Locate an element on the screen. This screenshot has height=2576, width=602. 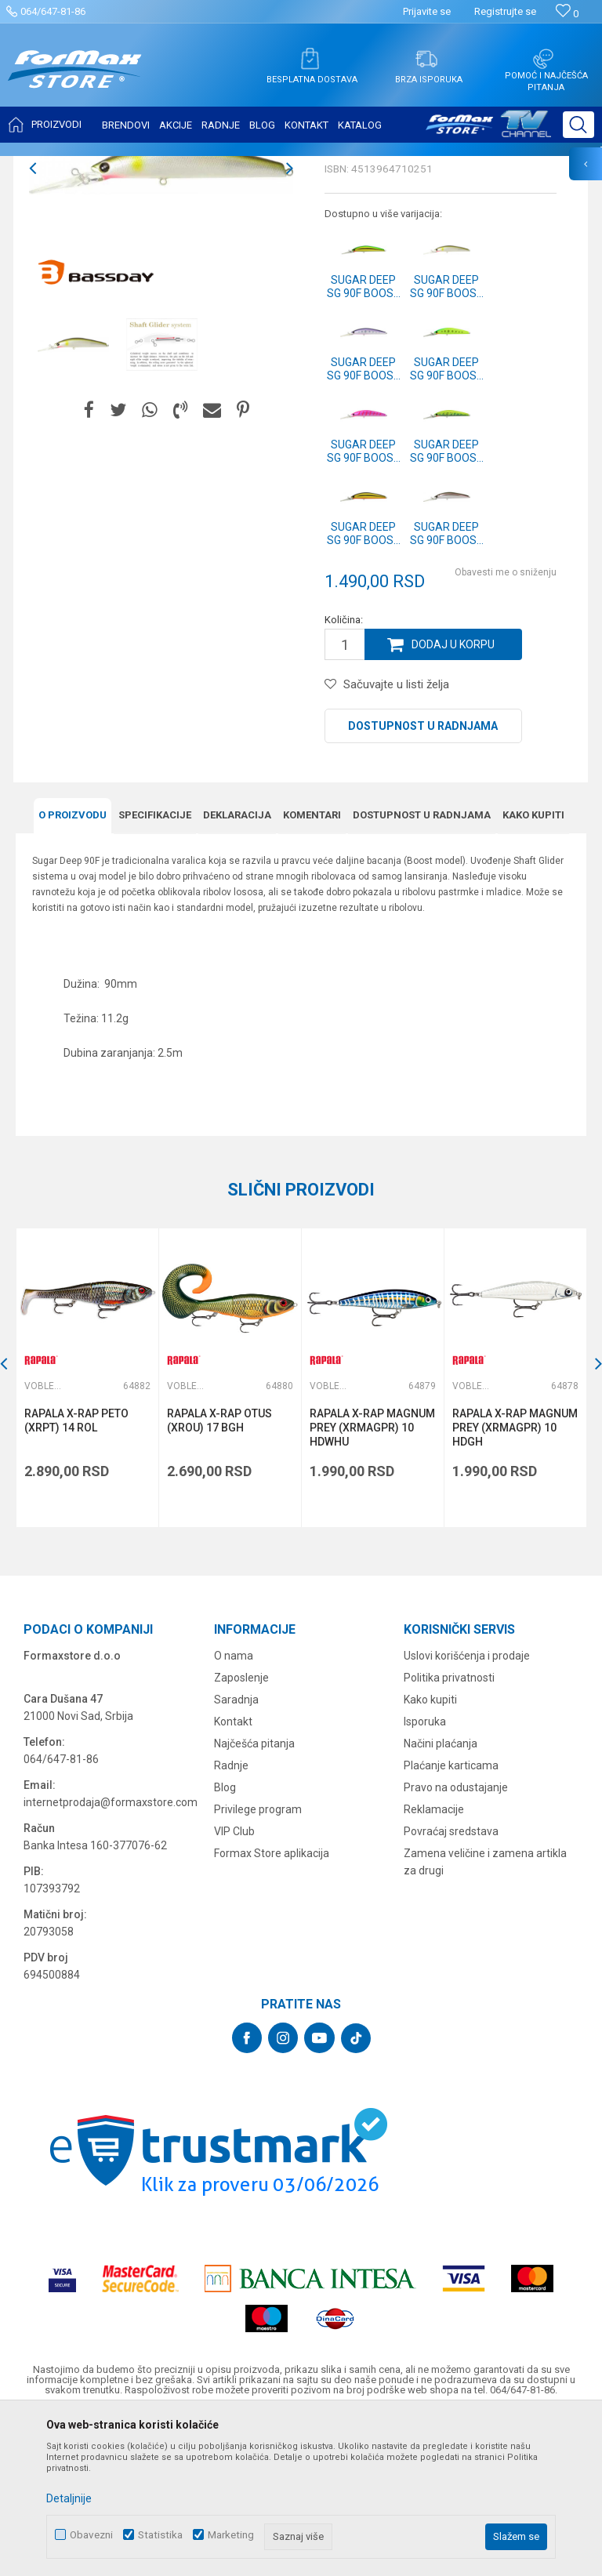
Načini plaćanja is located at coordinates (440, 1899).